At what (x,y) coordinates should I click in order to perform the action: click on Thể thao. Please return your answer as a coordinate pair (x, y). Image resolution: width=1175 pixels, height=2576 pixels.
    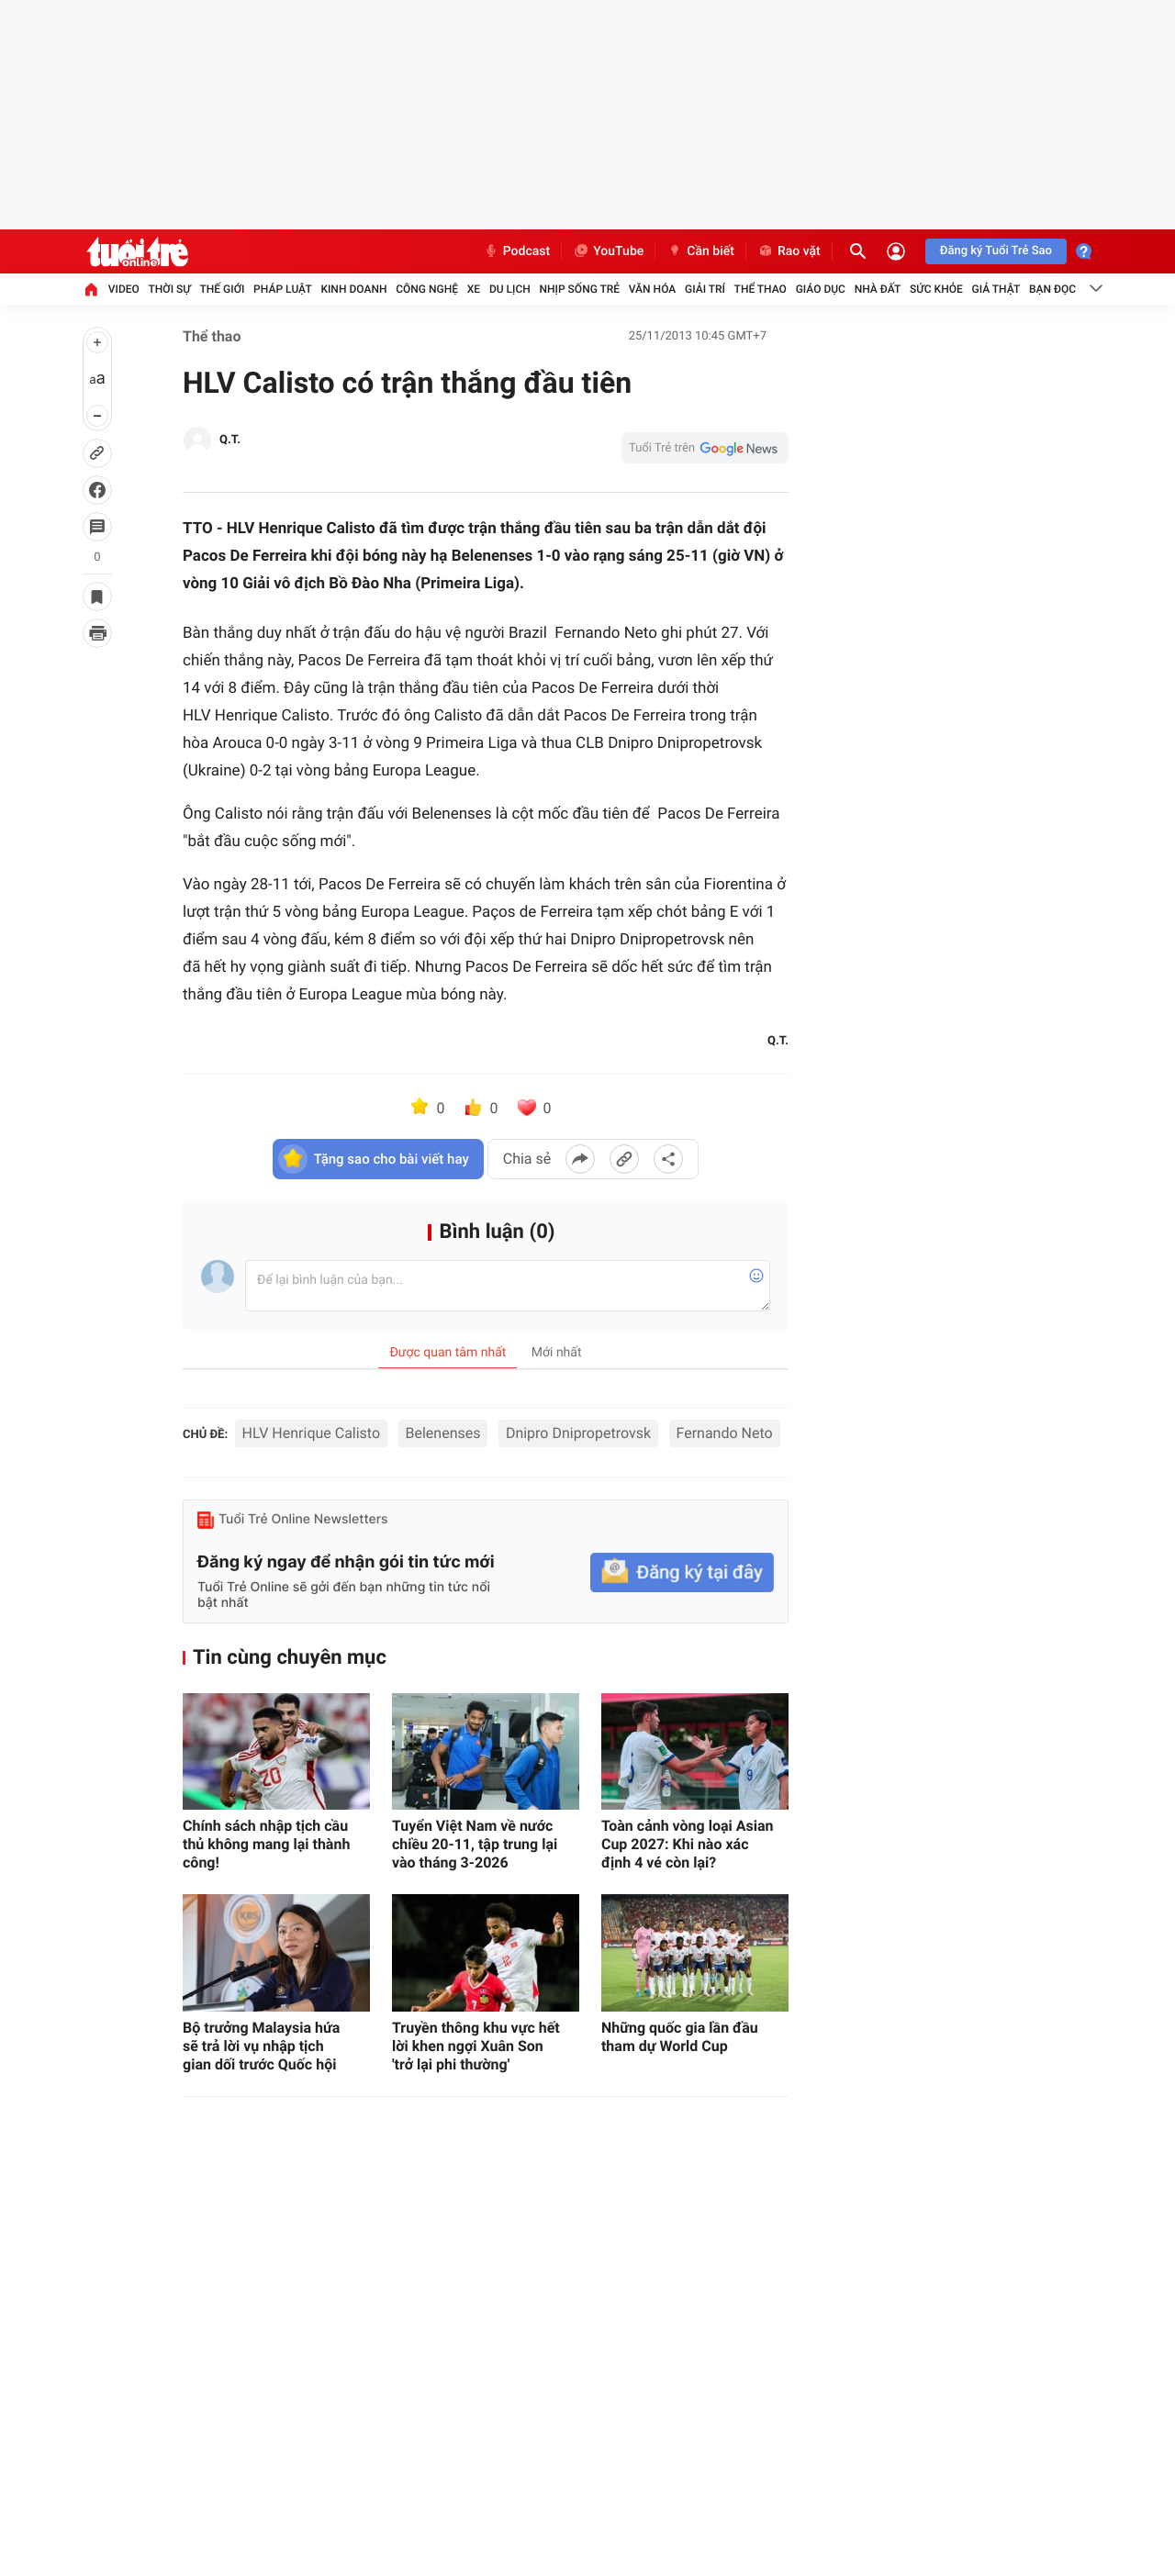
    Looking at the image, I should click on (760, 289).